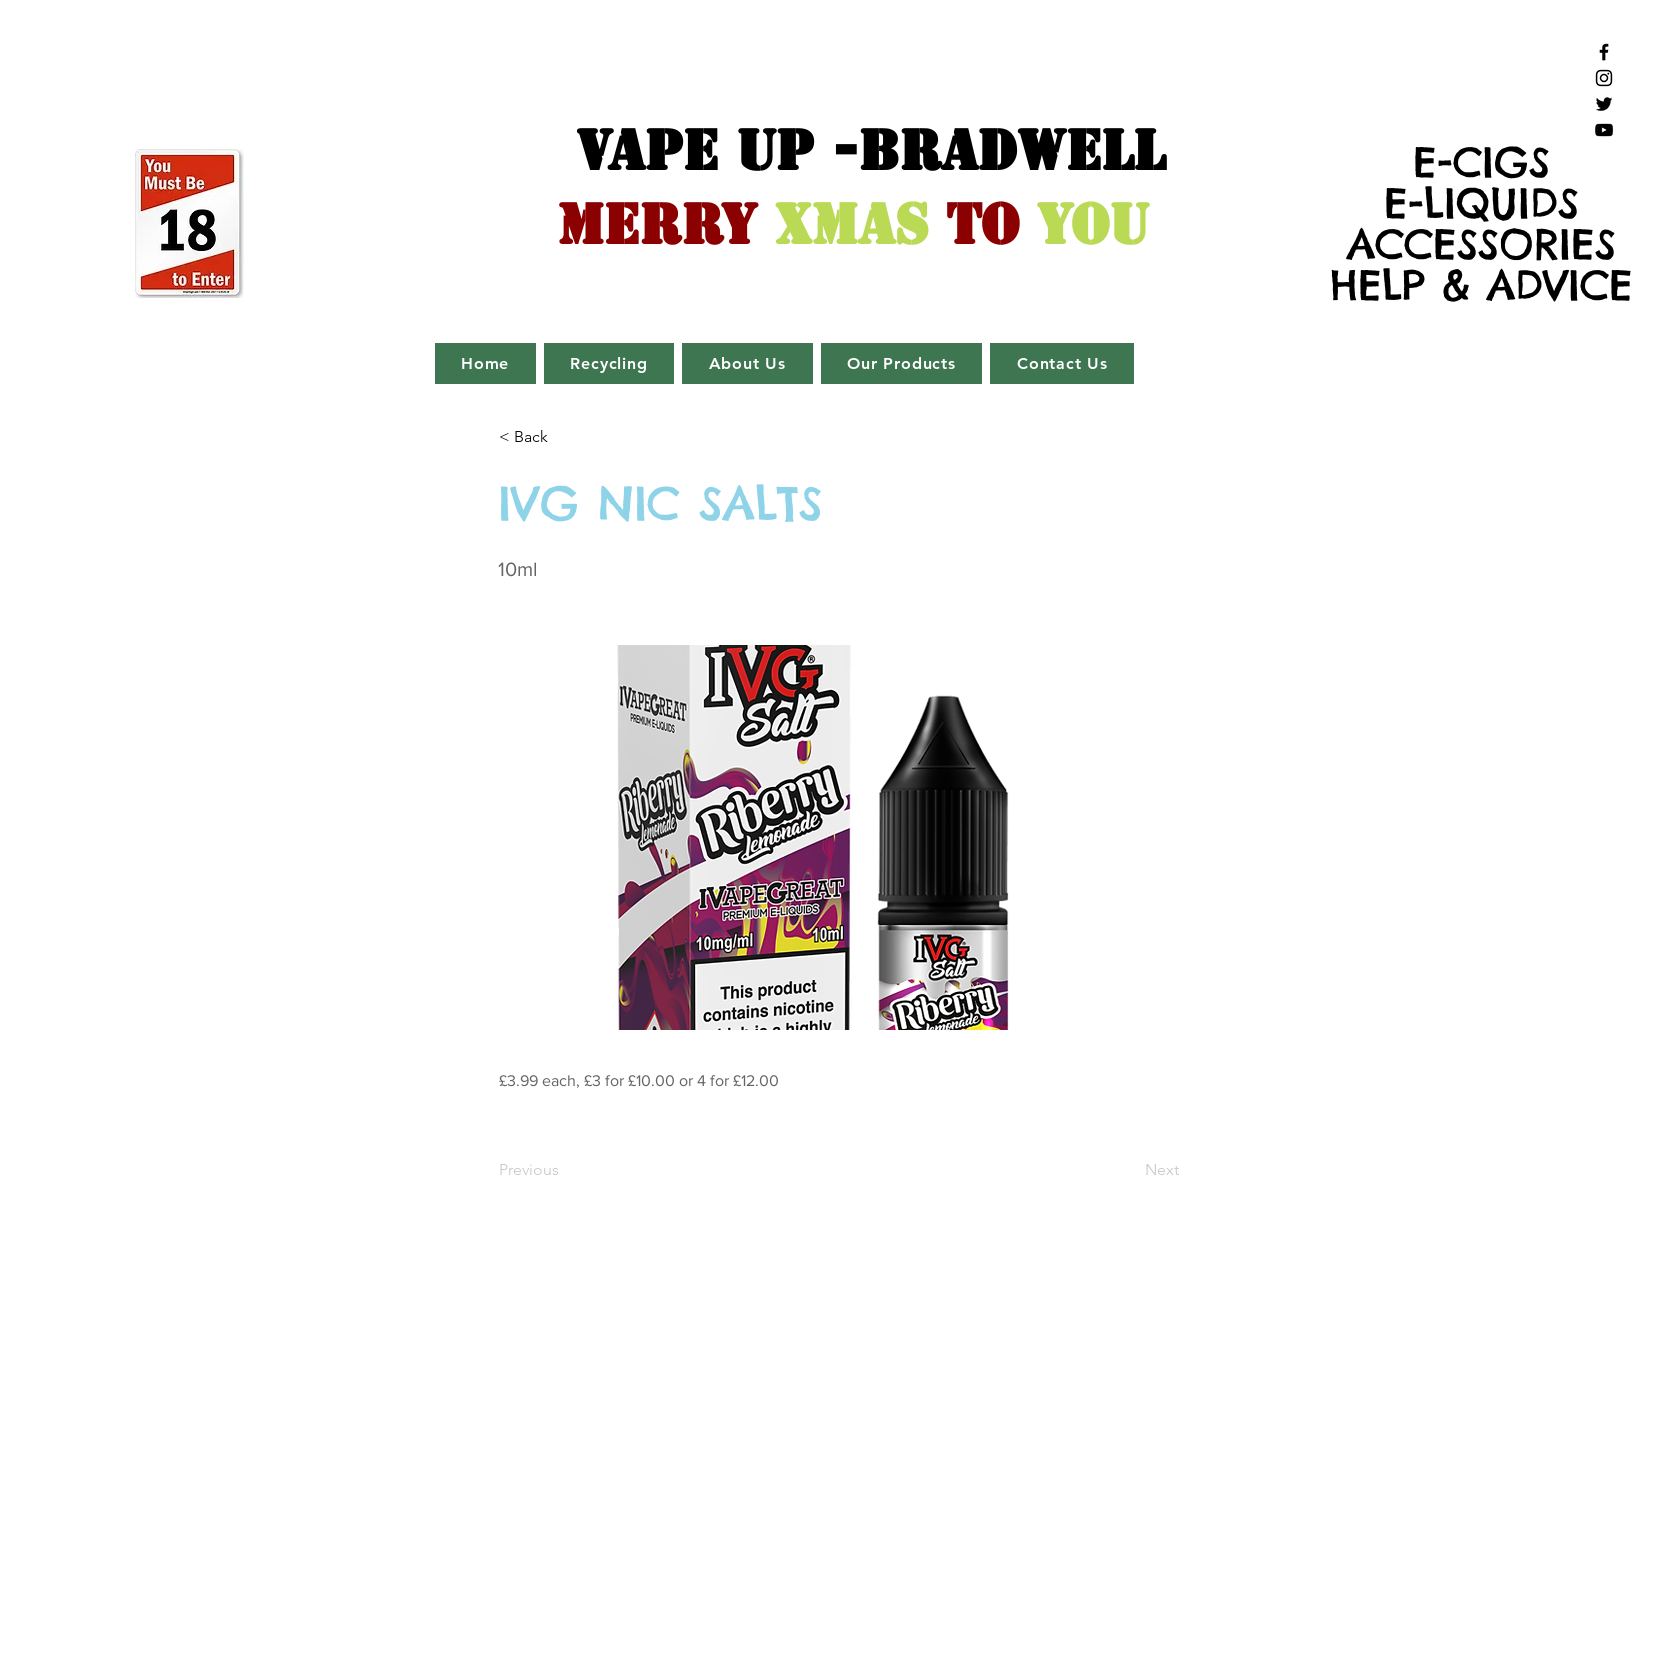  Describe the element at coordinates (1129, 1170) in the screenshot. I see `[Next]` at that location.